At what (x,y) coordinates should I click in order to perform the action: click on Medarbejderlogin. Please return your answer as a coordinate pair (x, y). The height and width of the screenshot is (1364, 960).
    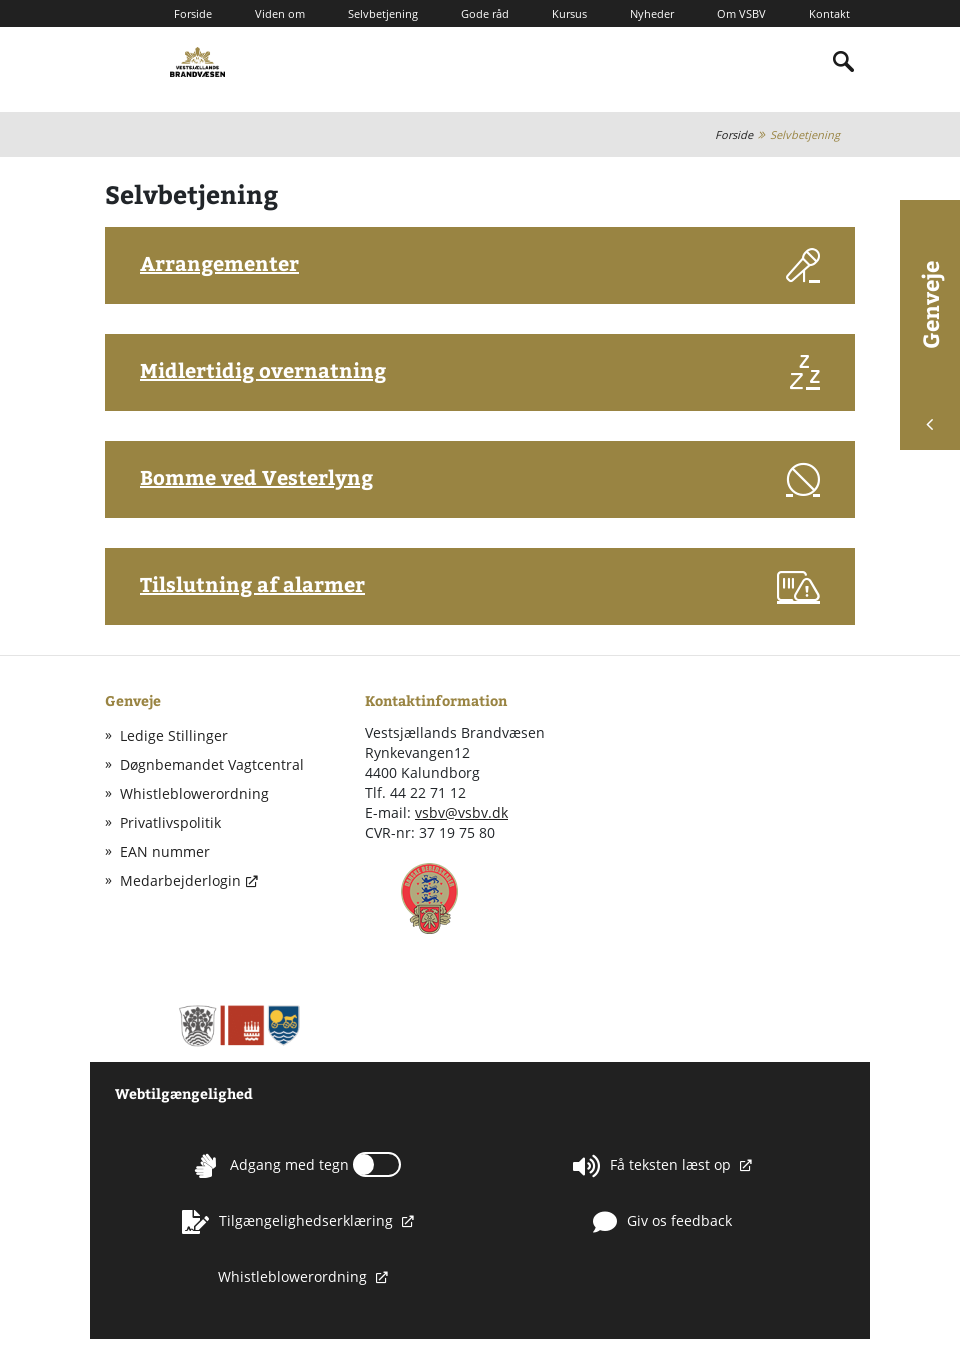
    Looking at the image, I should click on (180, 880).